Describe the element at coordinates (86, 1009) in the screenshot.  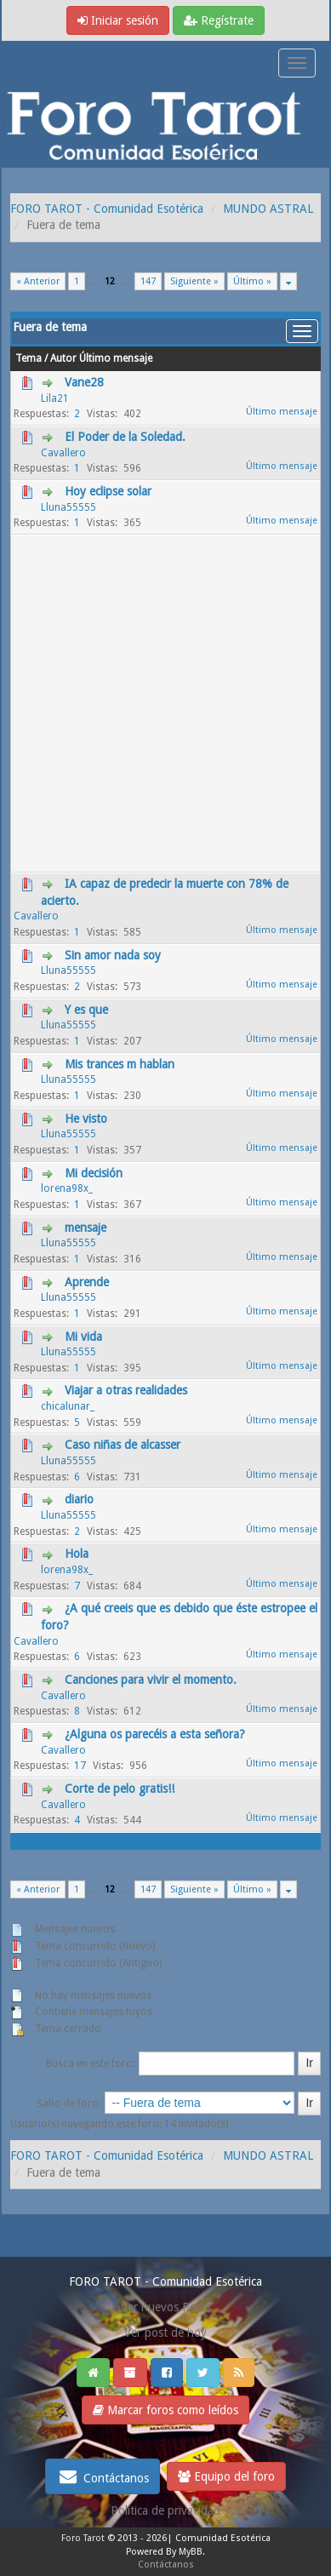
I see `Y es que` at that location.